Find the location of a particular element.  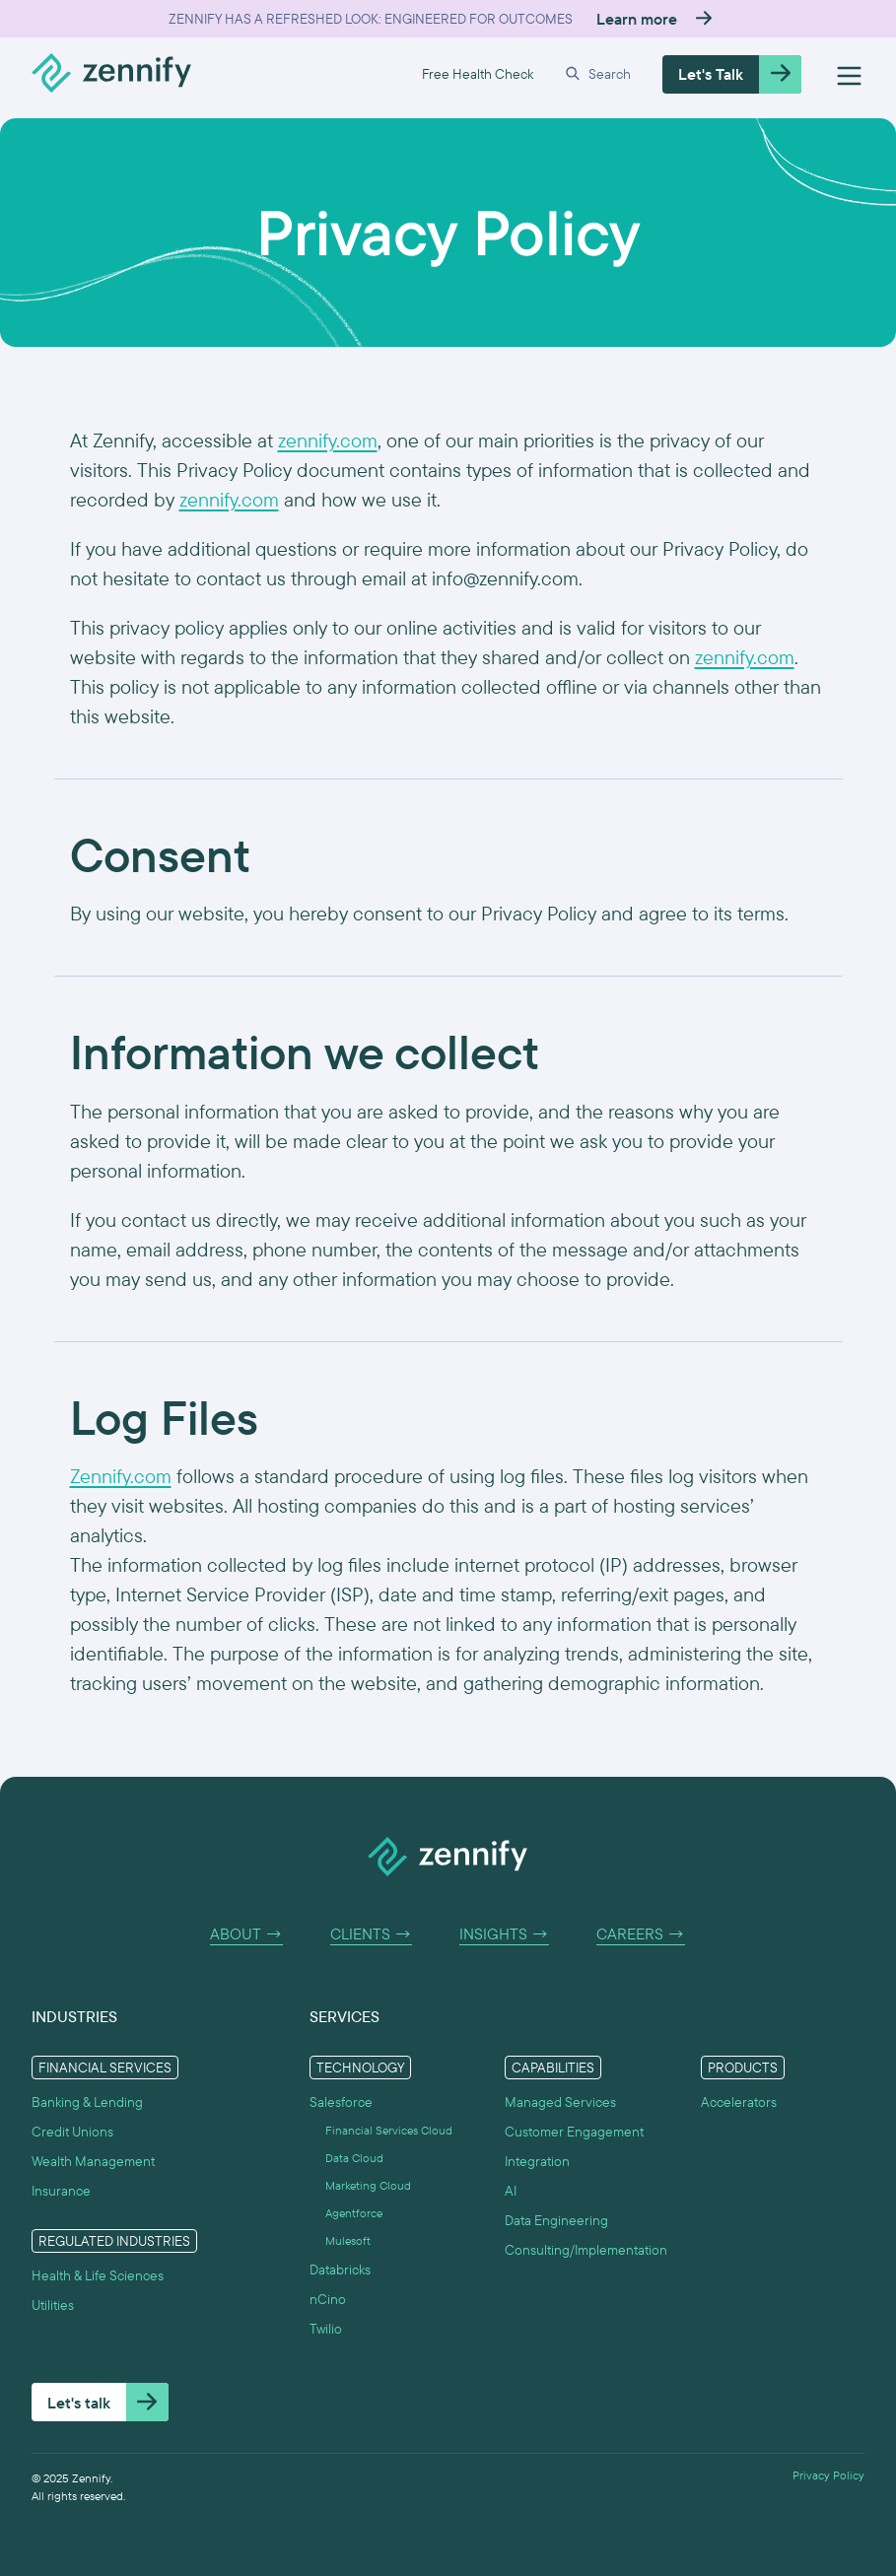

Accelerators is located at coordinates (739, 2102).